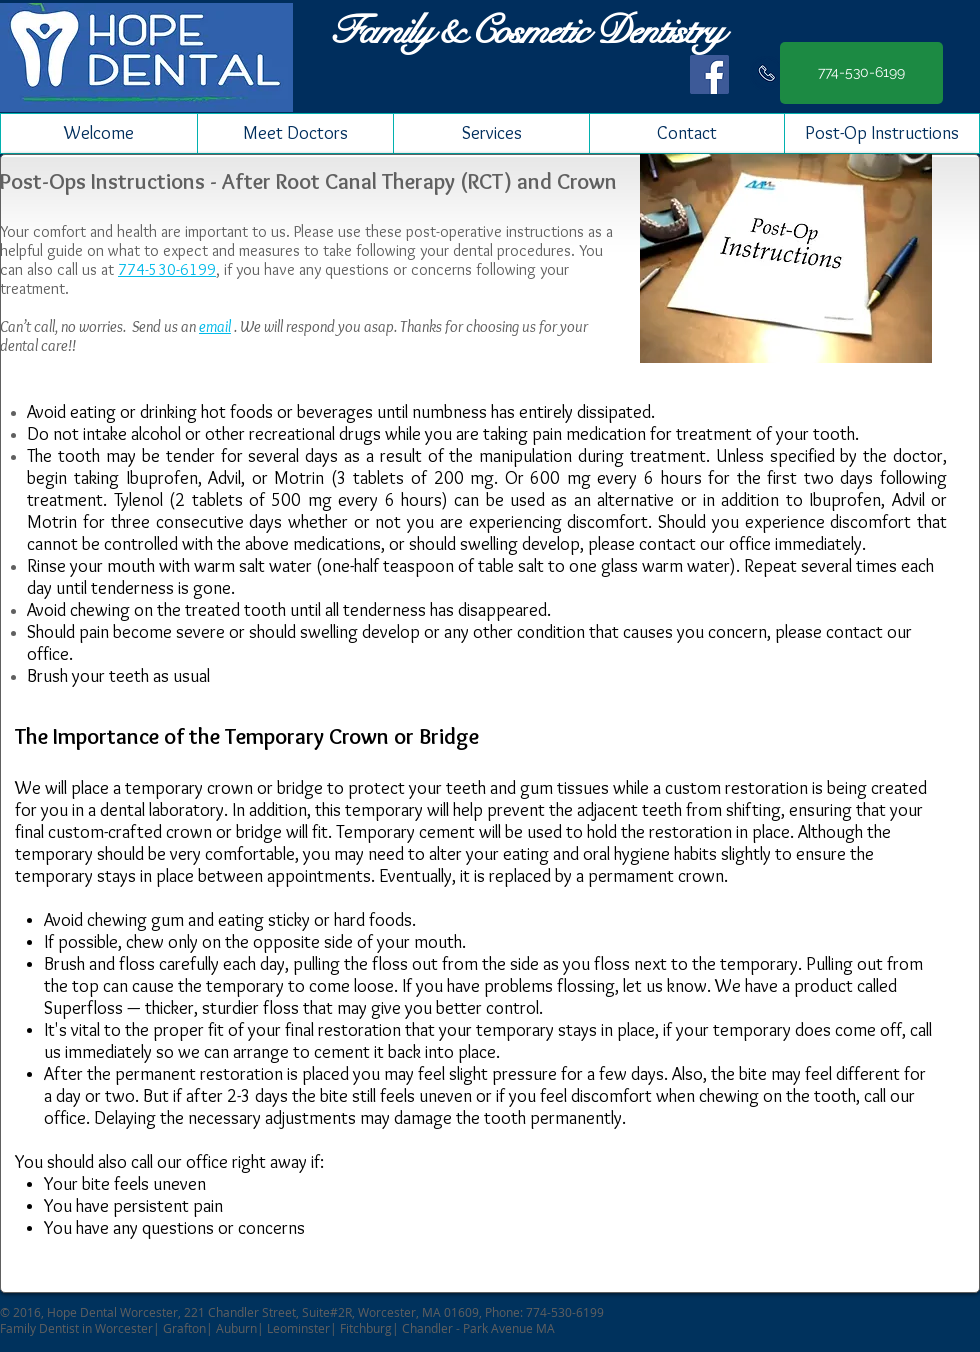  What do you see at coordinates (709, 74) in the screenshot?
I see `[Facebook Social Icon]` at bounding box center [709, 74].